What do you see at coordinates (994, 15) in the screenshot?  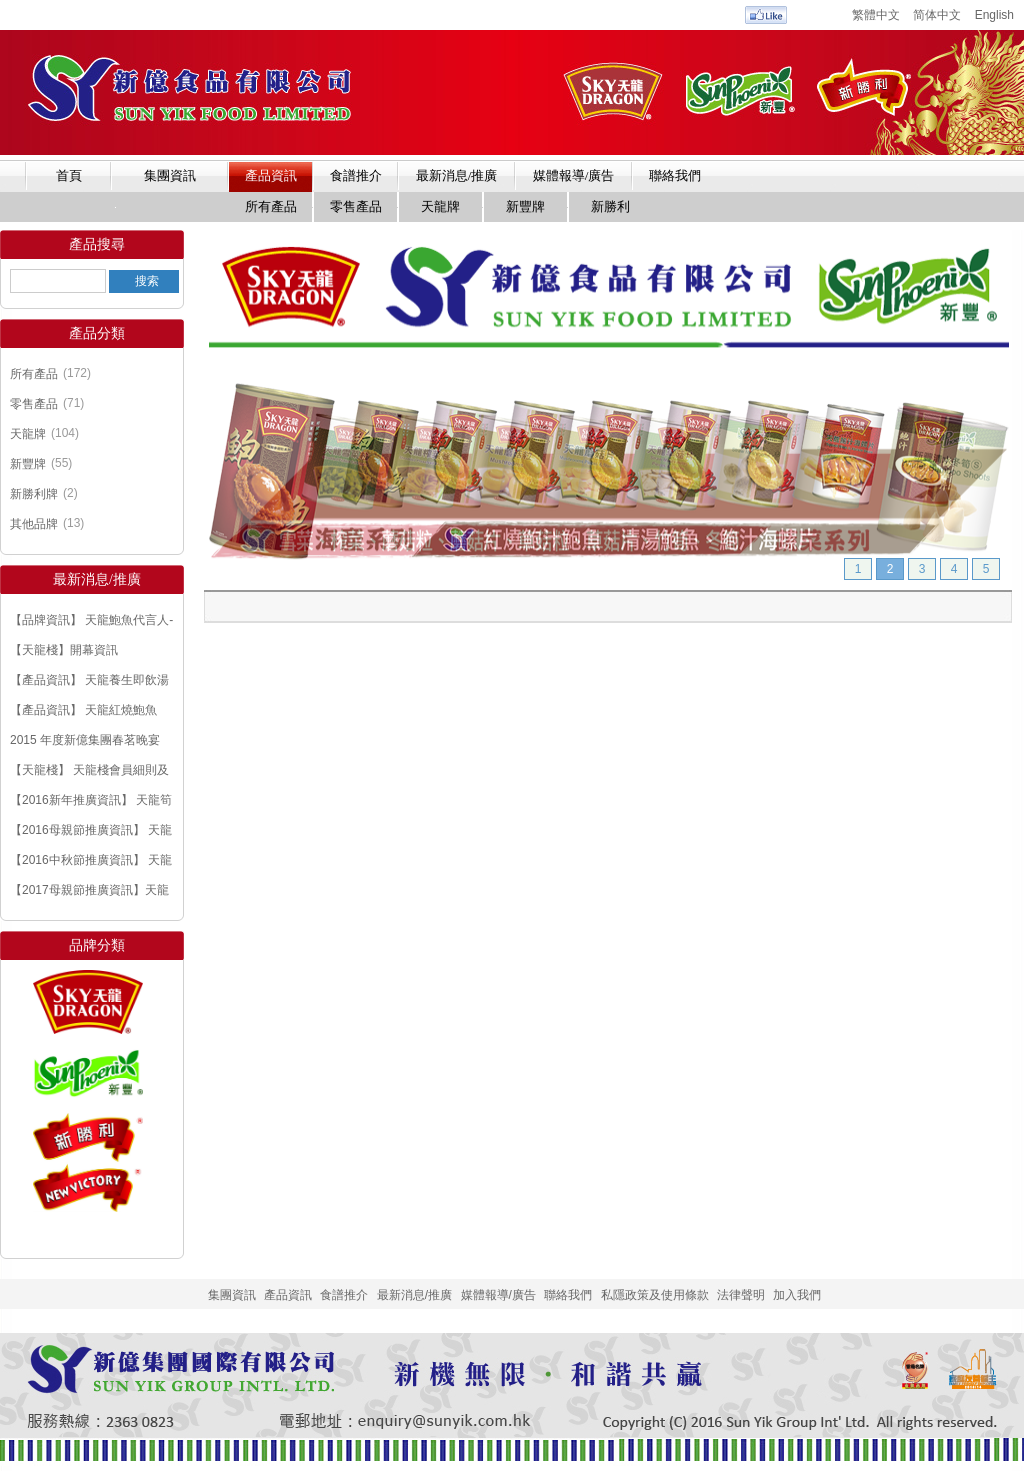 I see `English` at bounding box center [994, 15].